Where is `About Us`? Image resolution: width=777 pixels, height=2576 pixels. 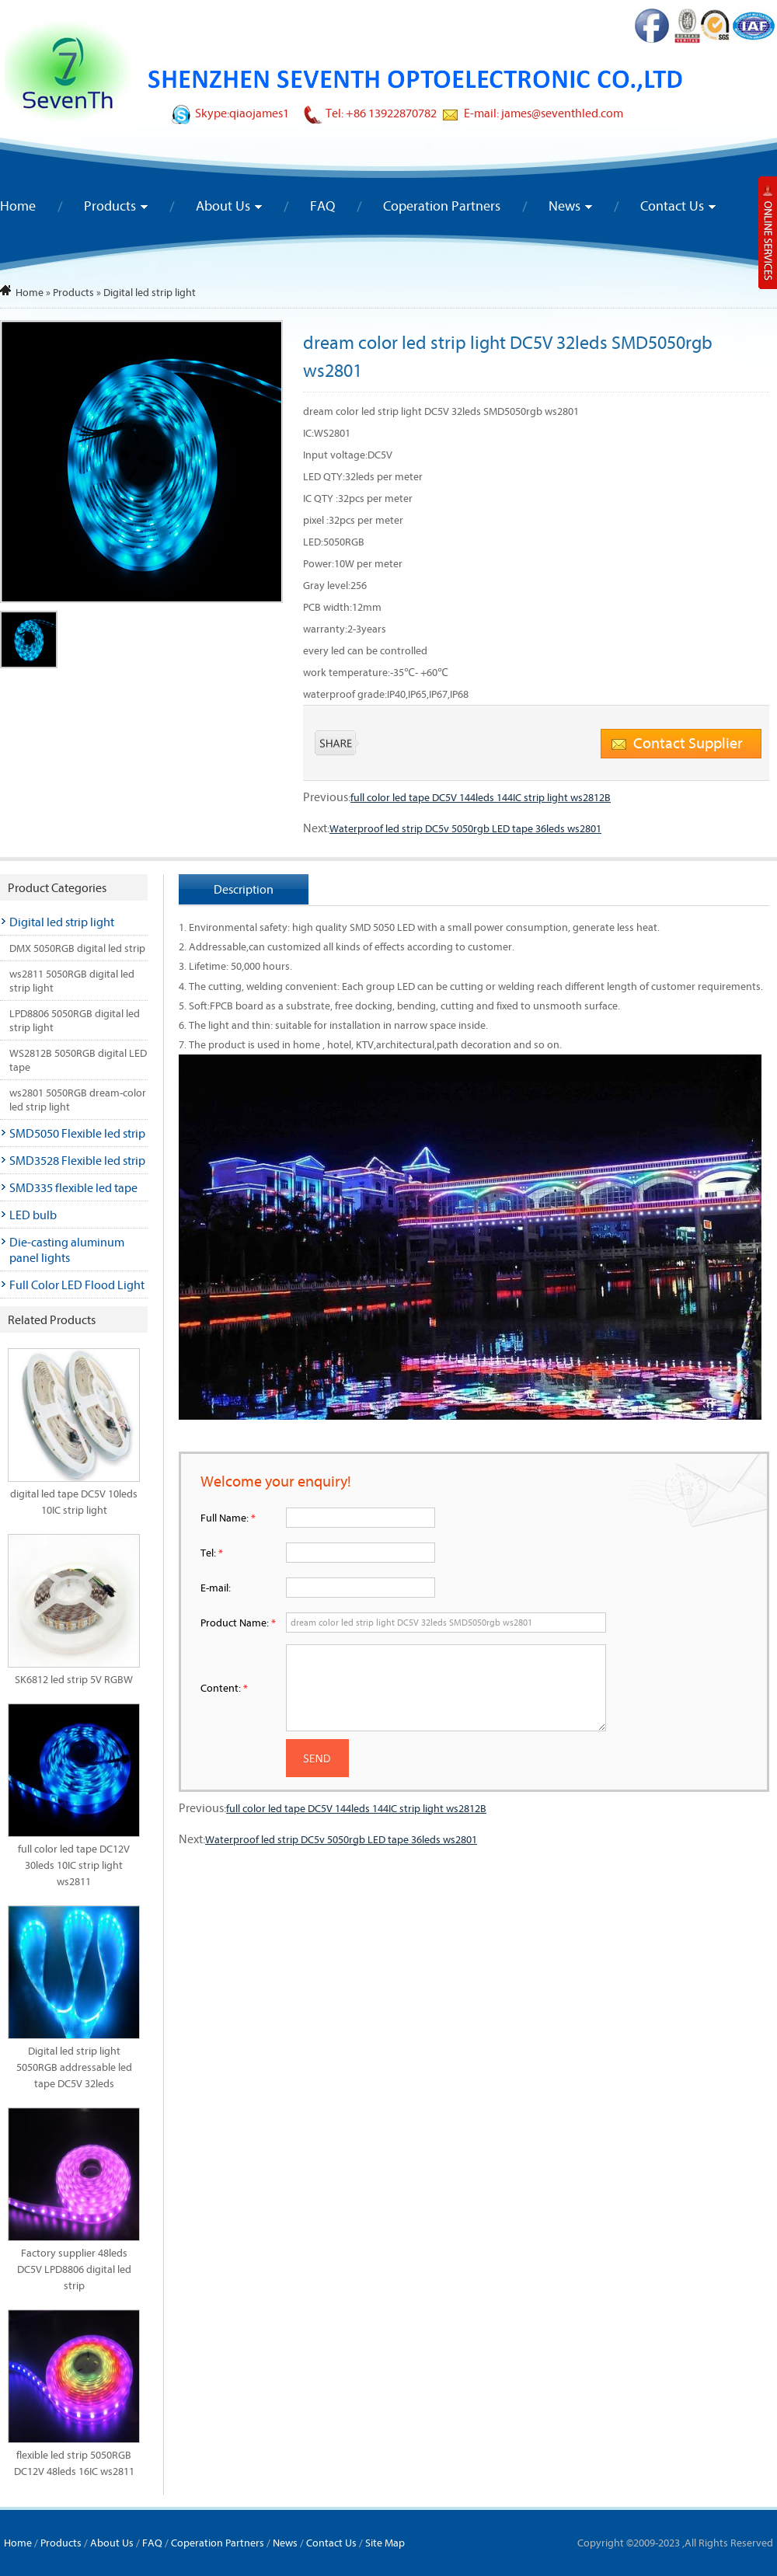 About Us is located at coordinates (223, 205).